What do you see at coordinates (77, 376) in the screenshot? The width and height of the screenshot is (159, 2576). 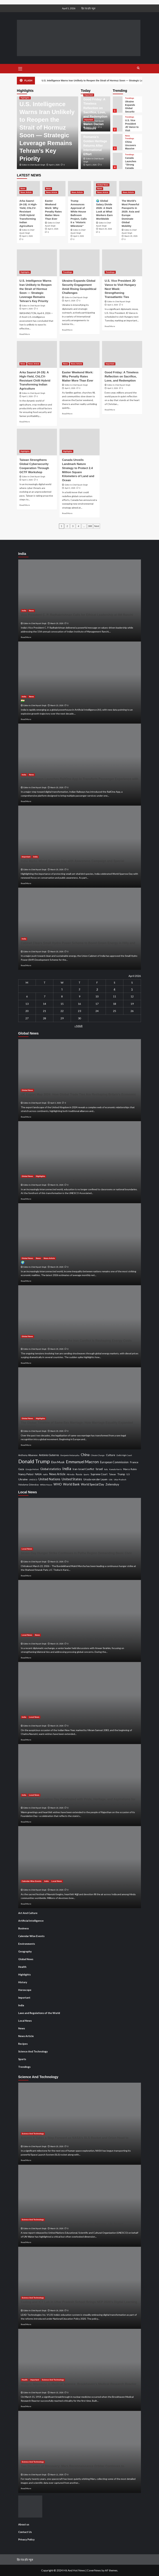 I see `Easter Weekend Work: Why Penalty Rates Matter More Than Ever` at bounding box center [77, 376].